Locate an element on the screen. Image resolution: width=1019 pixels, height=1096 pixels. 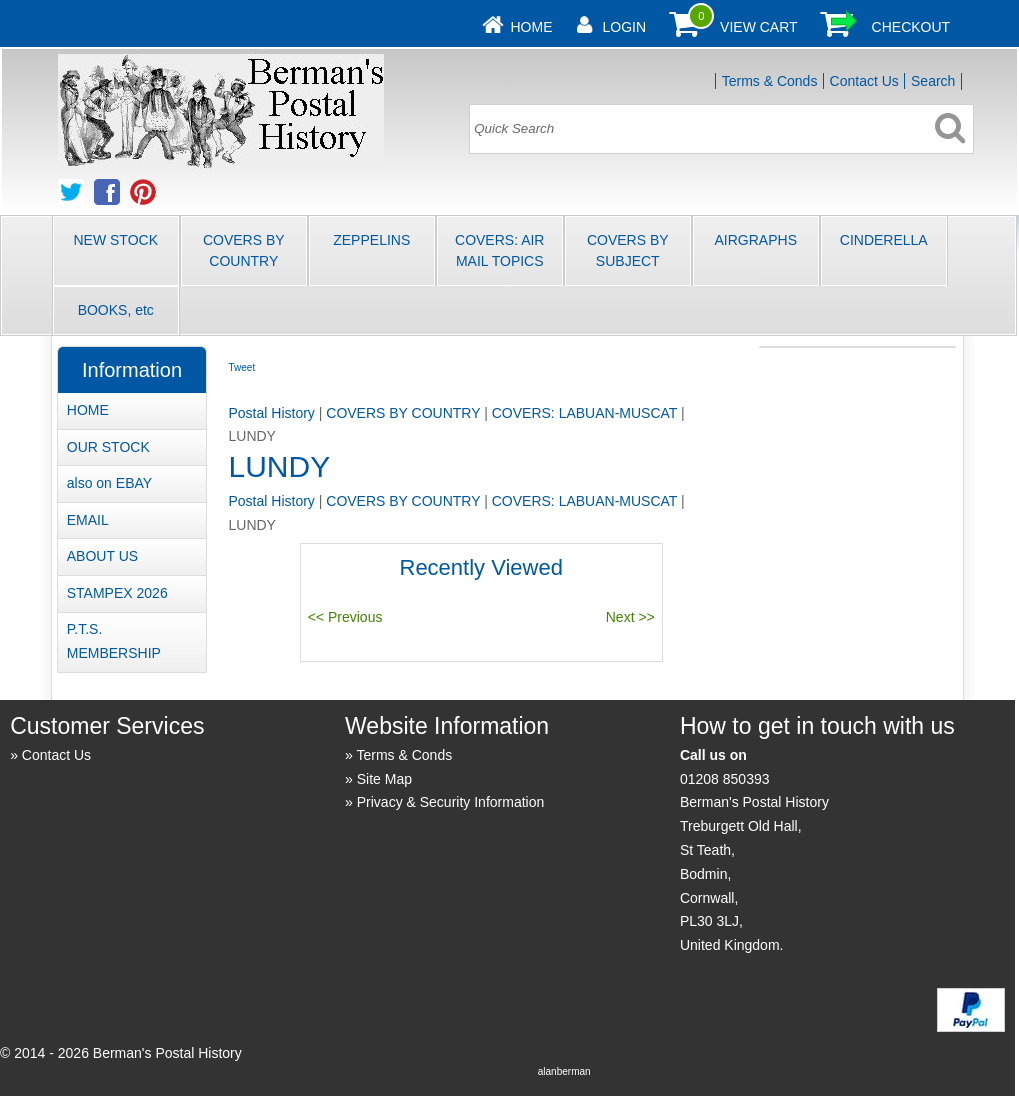
Postal History is located at coordinates (271, 413).